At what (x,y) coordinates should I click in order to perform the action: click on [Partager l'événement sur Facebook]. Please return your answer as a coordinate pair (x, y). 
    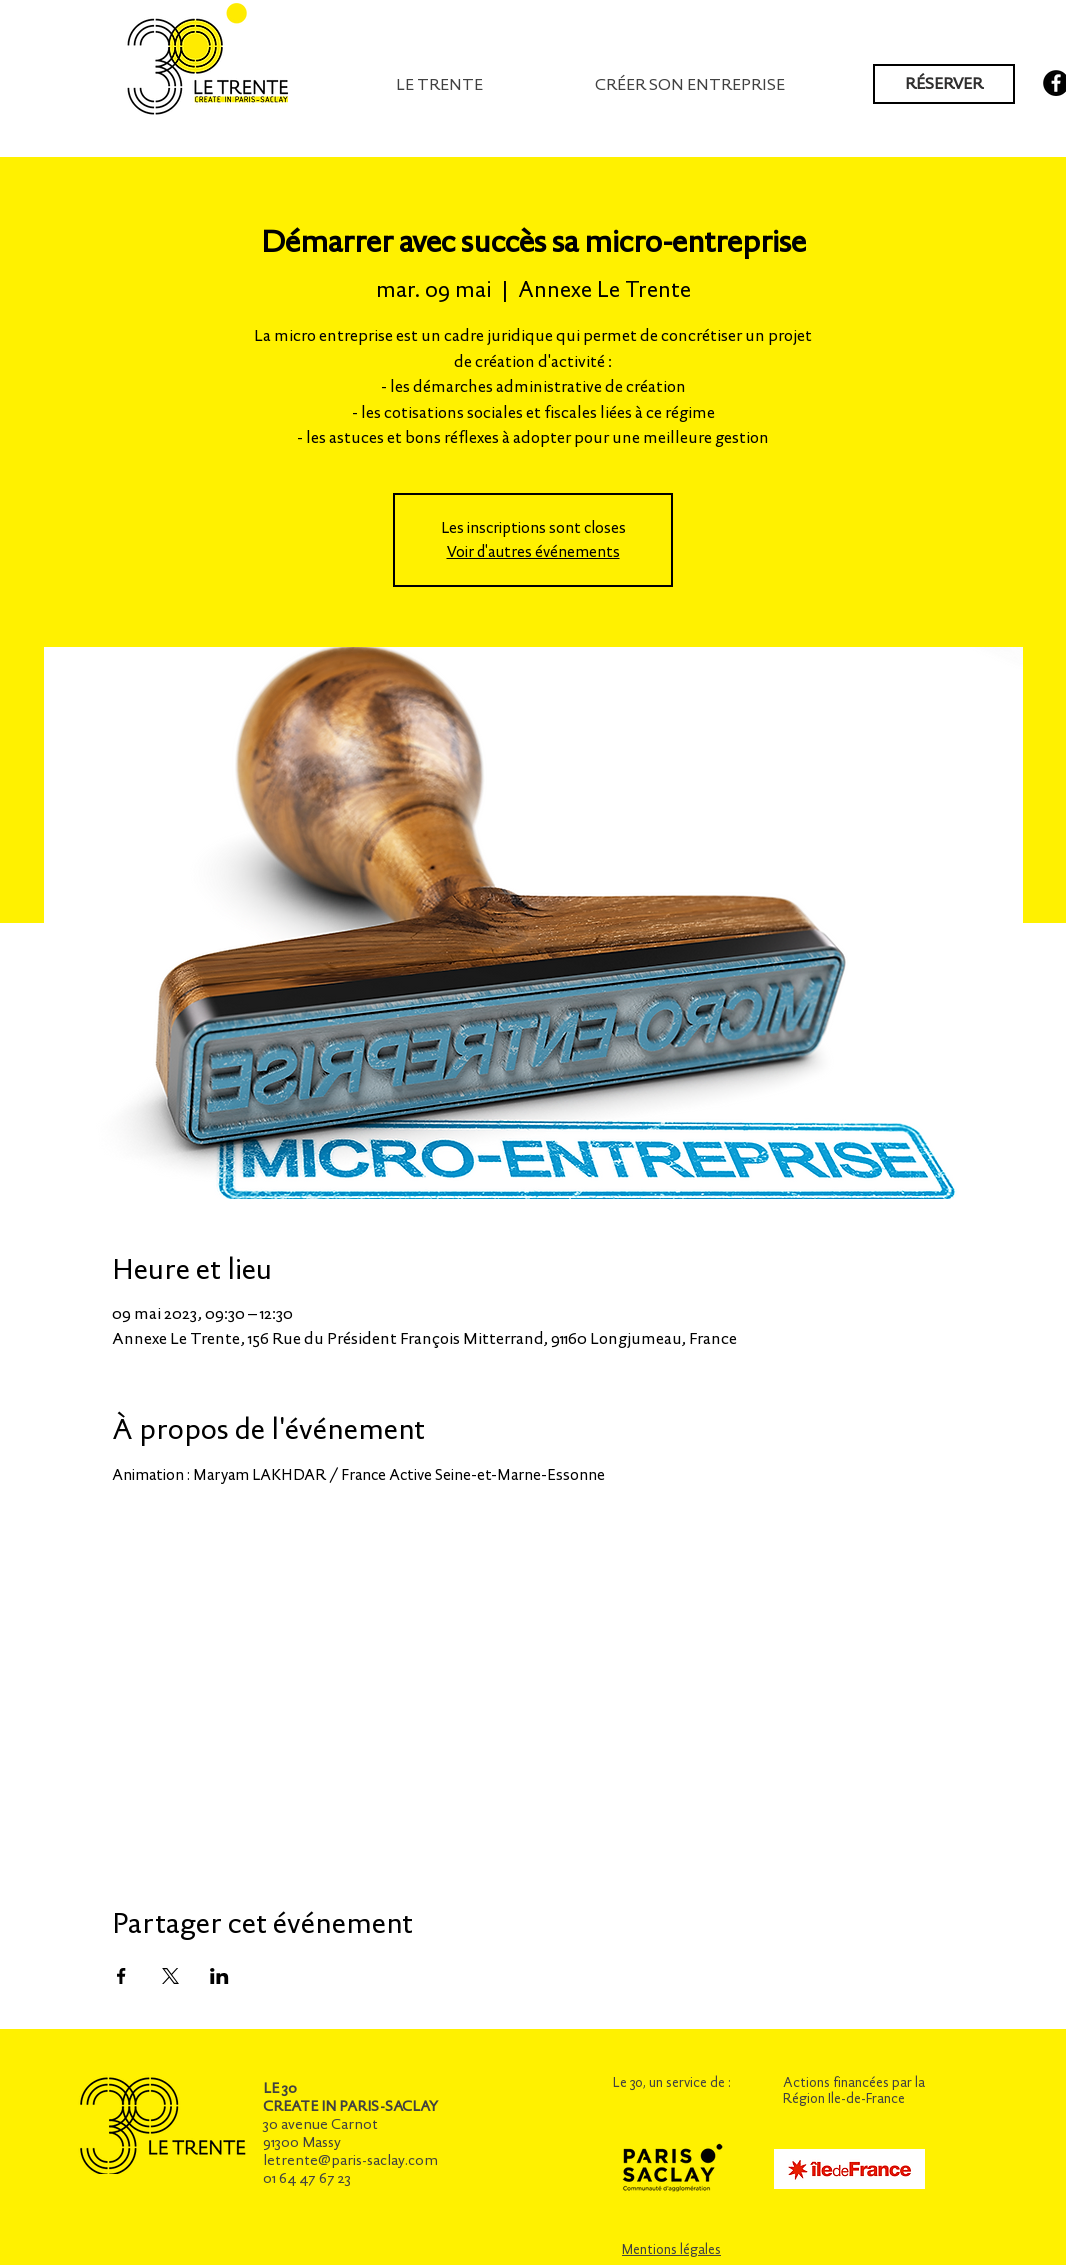
    Looking at the image, I should click on (121, 1976).